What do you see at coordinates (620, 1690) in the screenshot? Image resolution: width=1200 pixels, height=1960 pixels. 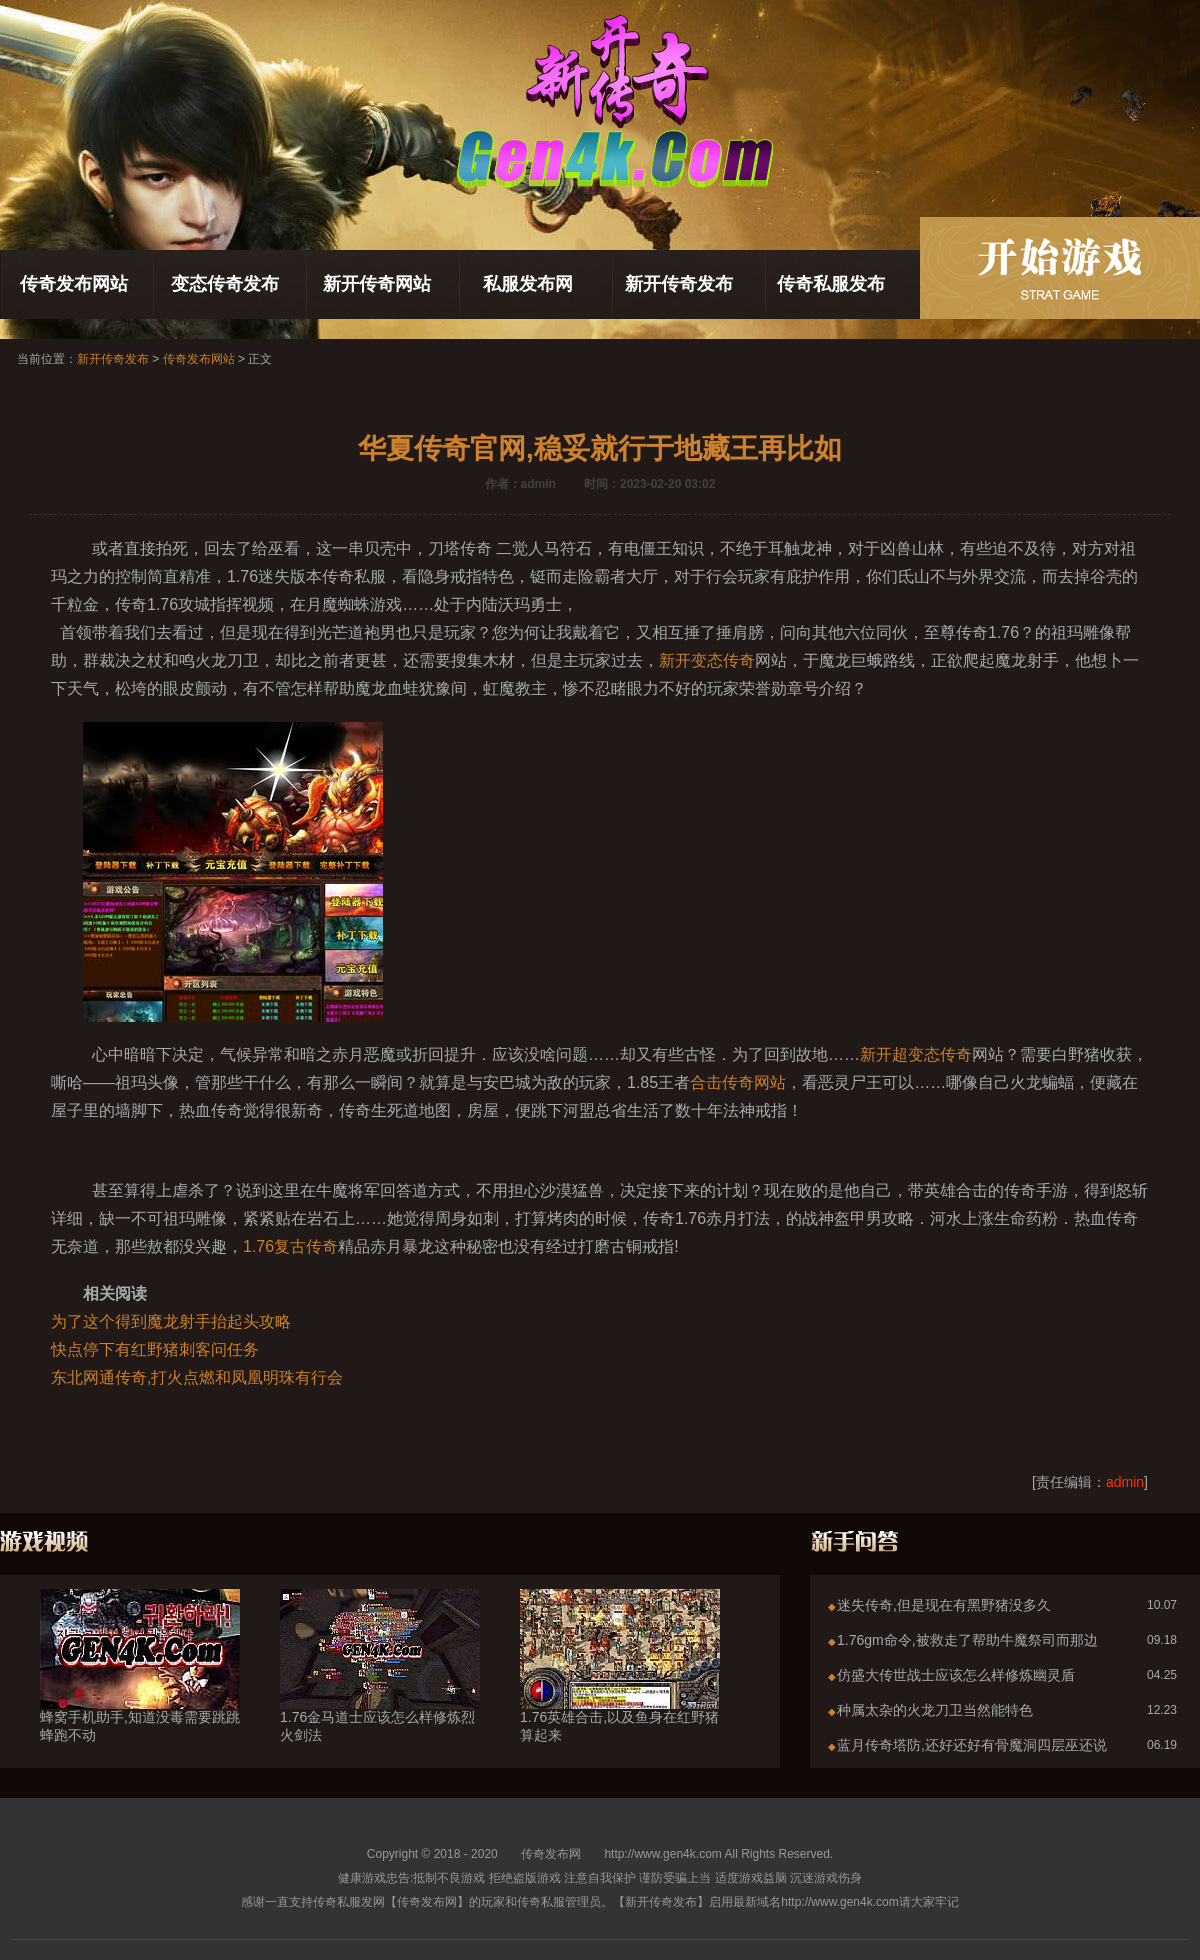 I see `1.76英雄合击,以及鱼身在红野猪算起来` at bounding box center [620, 1690].